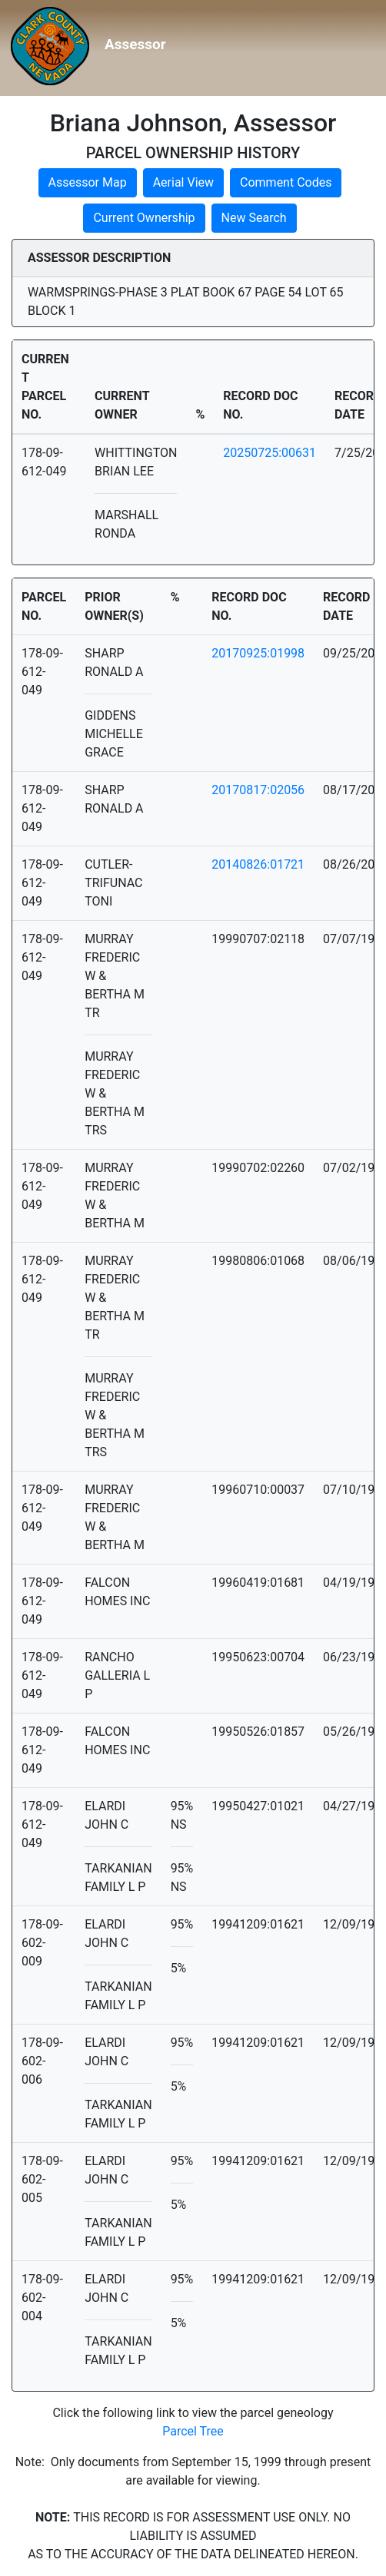  Describe the element at coordinates (257, 864) in the screenshot. I see `20140826:01721` at that location.